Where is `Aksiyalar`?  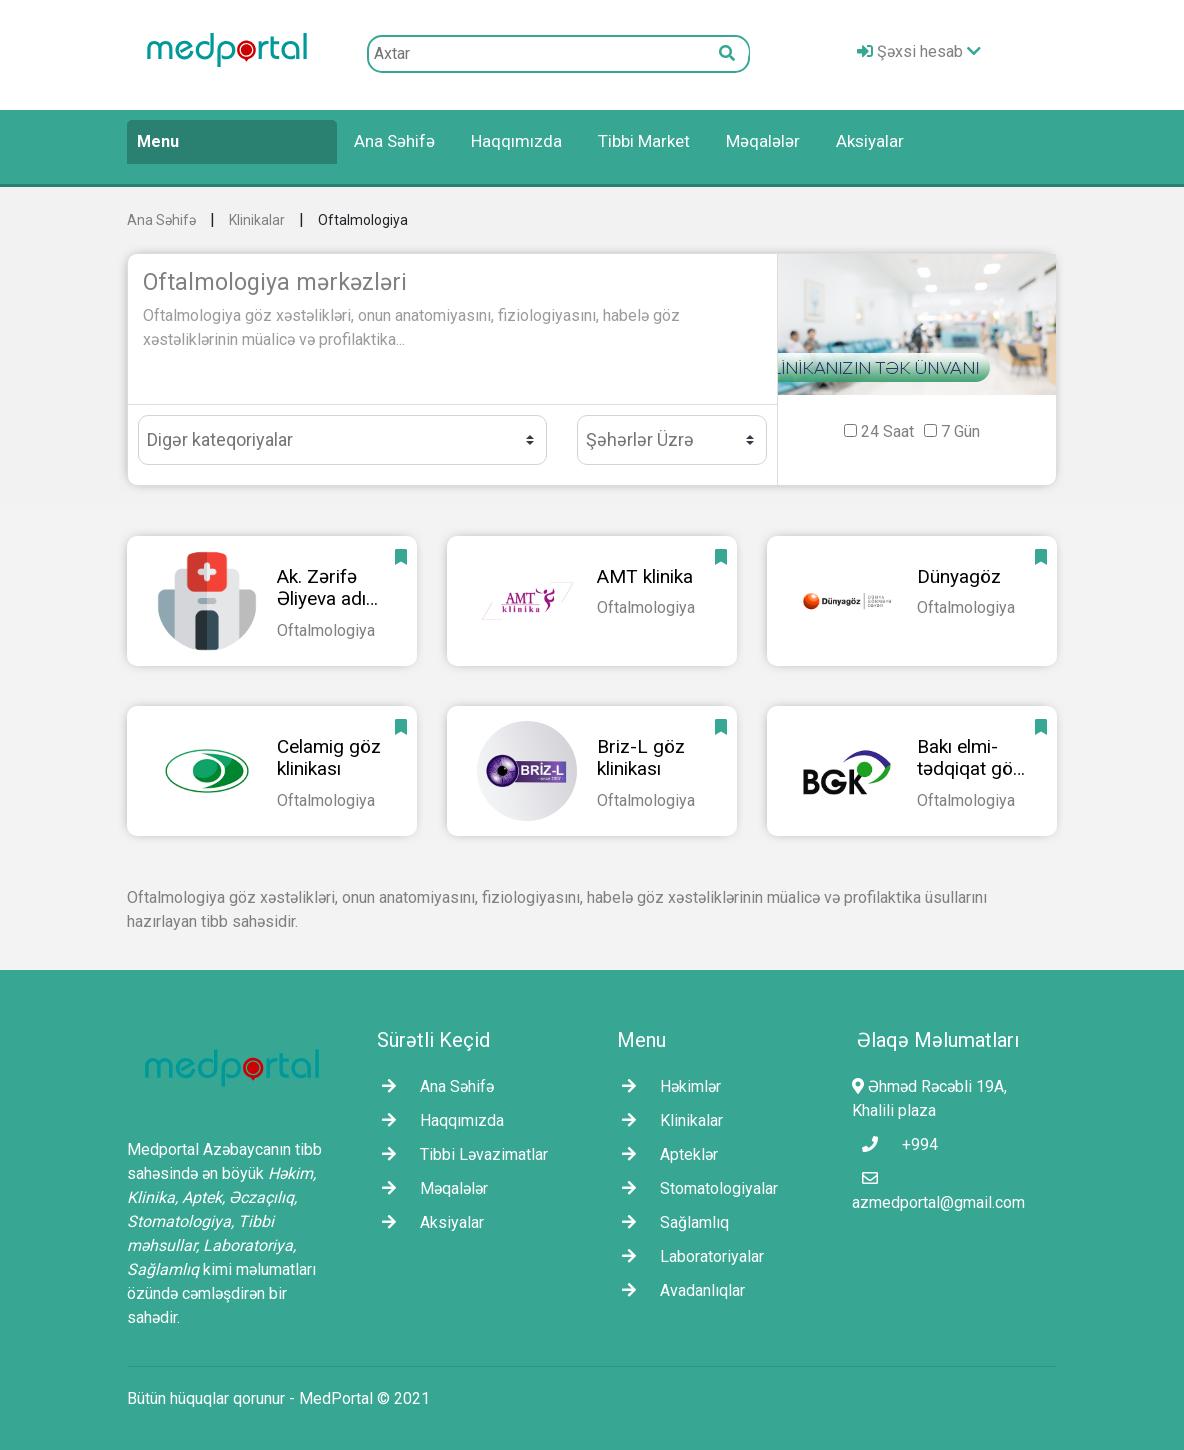 Aksiyalar is located at coordinates (870, 141).